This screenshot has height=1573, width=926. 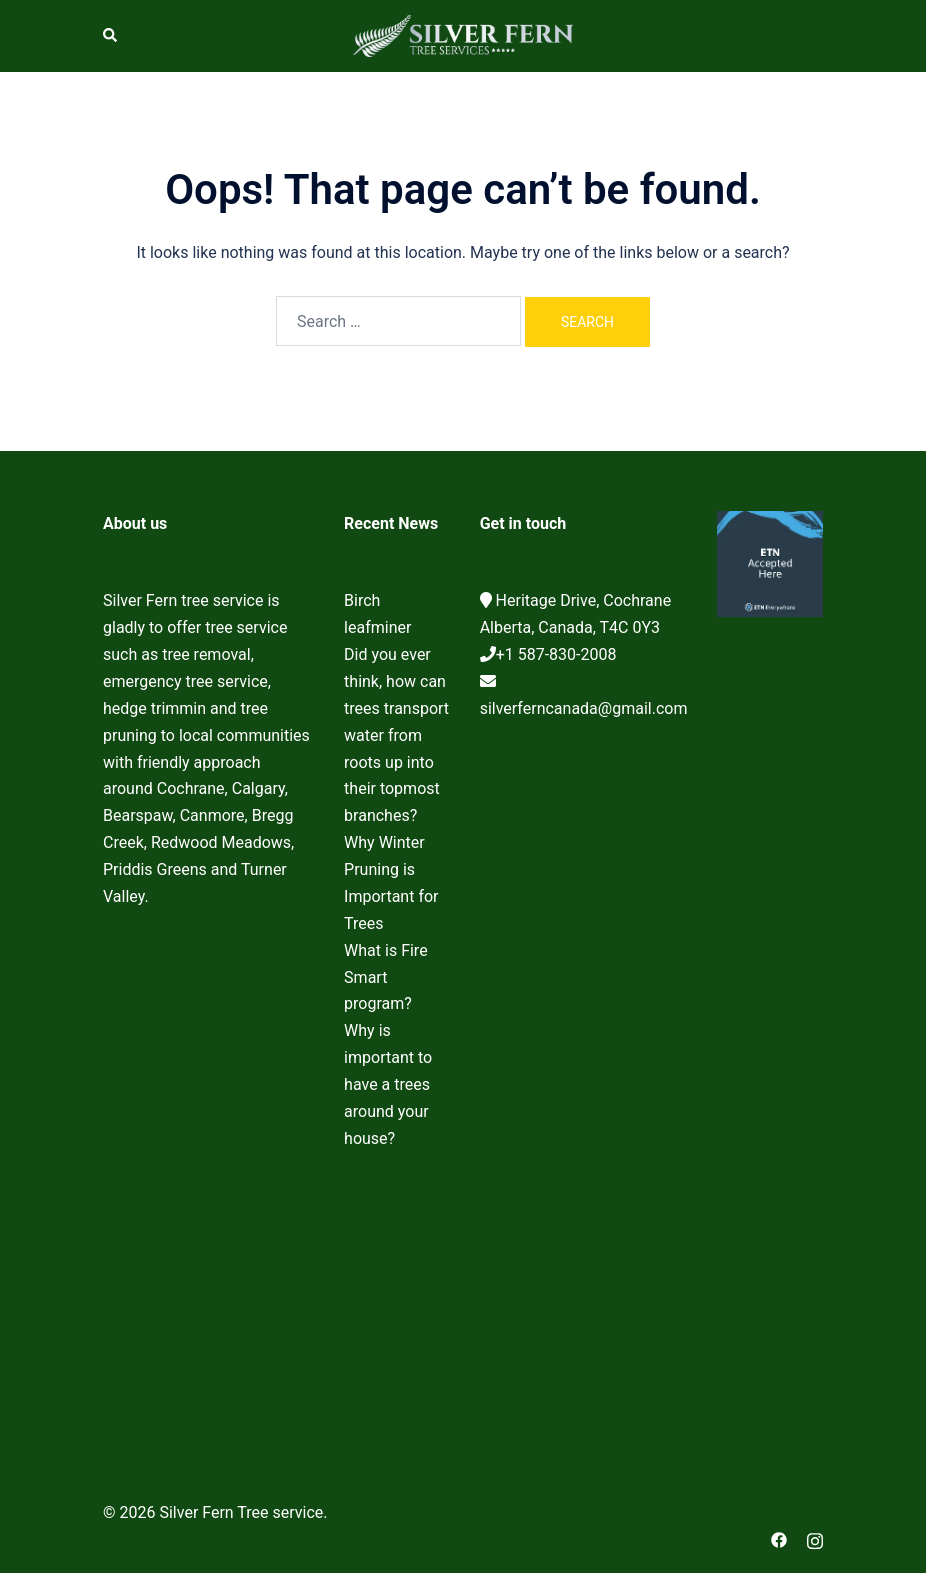 I want to click on +1 587-830-2008, so click(x=556, y=654).